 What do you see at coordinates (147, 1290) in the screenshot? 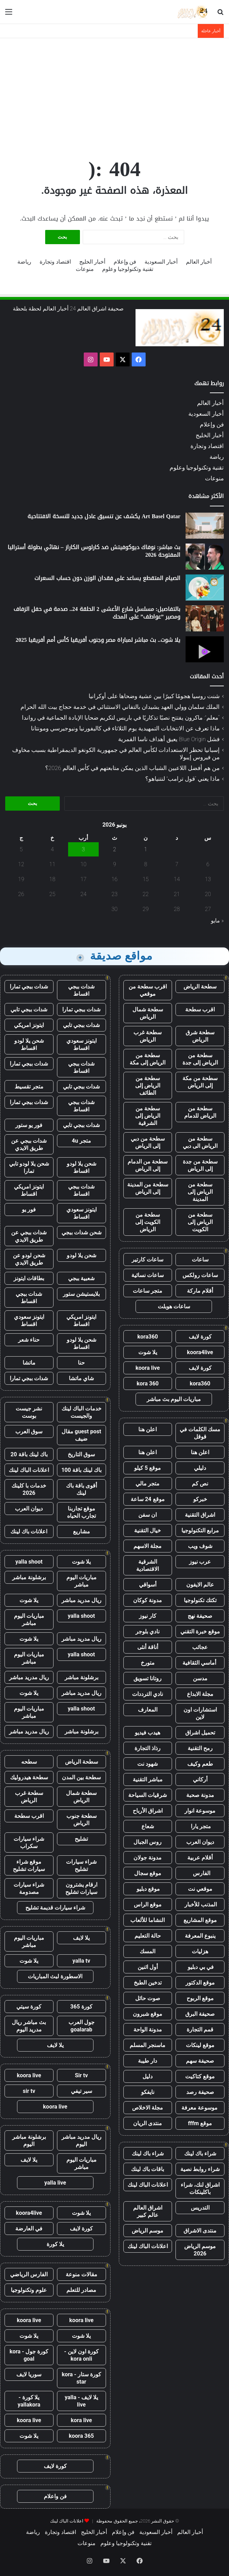
I see `متجر ساعات` at bounding box center [147, 1290].